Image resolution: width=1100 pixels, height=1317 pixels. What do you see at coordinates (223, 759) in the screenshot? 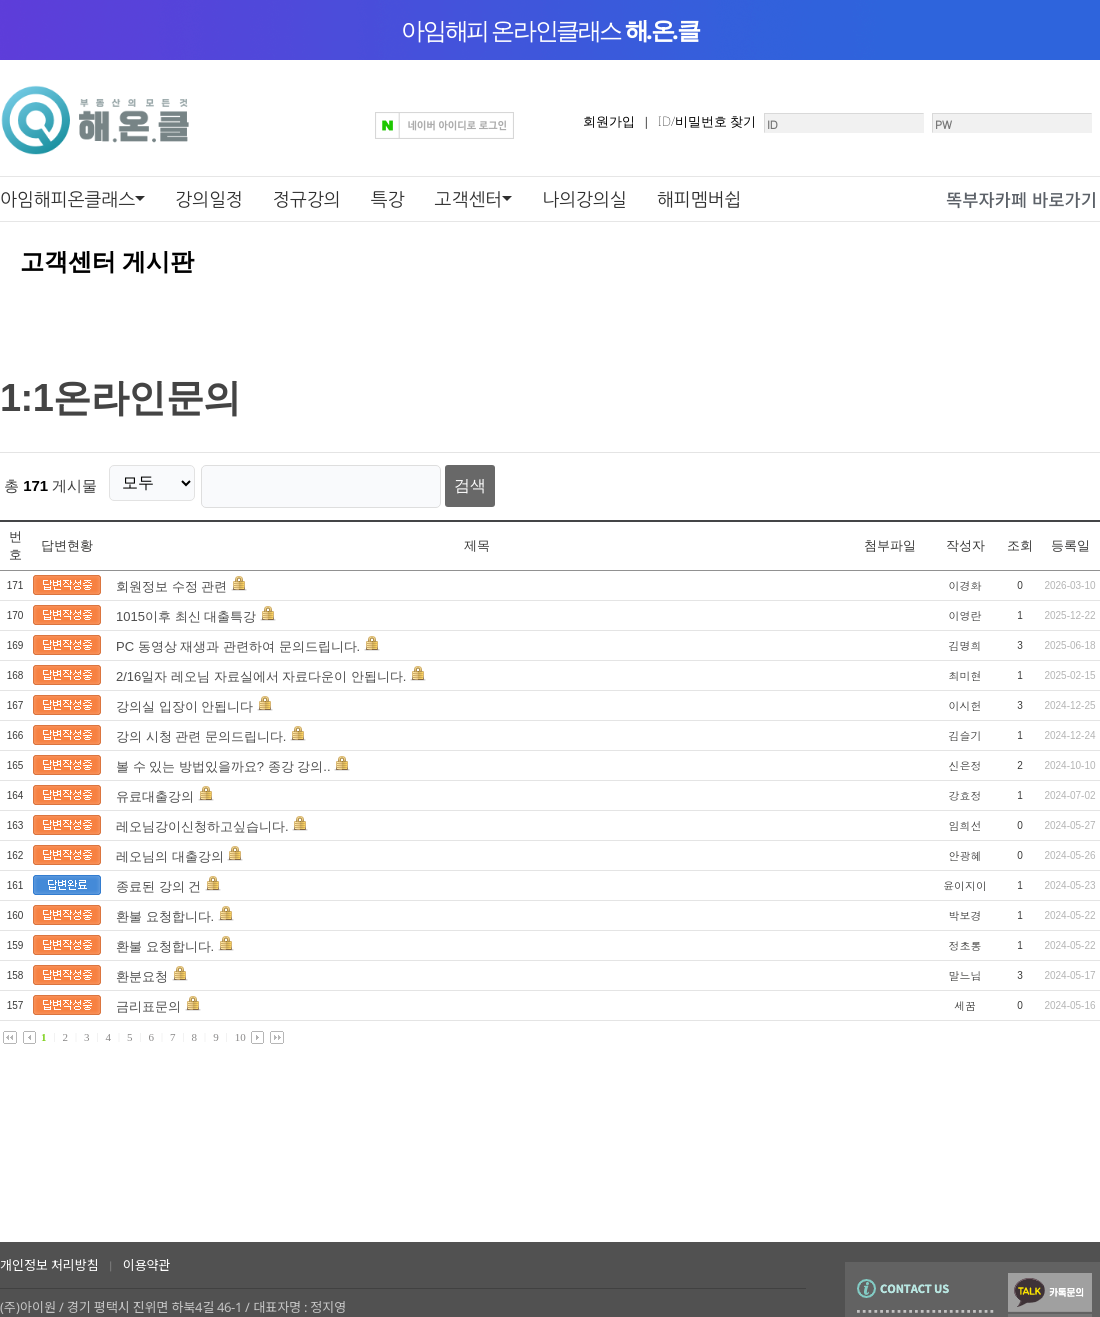
I see `볼 수 있는 방법있을까요? 종강 강의..` at bounding box center [223, 759].